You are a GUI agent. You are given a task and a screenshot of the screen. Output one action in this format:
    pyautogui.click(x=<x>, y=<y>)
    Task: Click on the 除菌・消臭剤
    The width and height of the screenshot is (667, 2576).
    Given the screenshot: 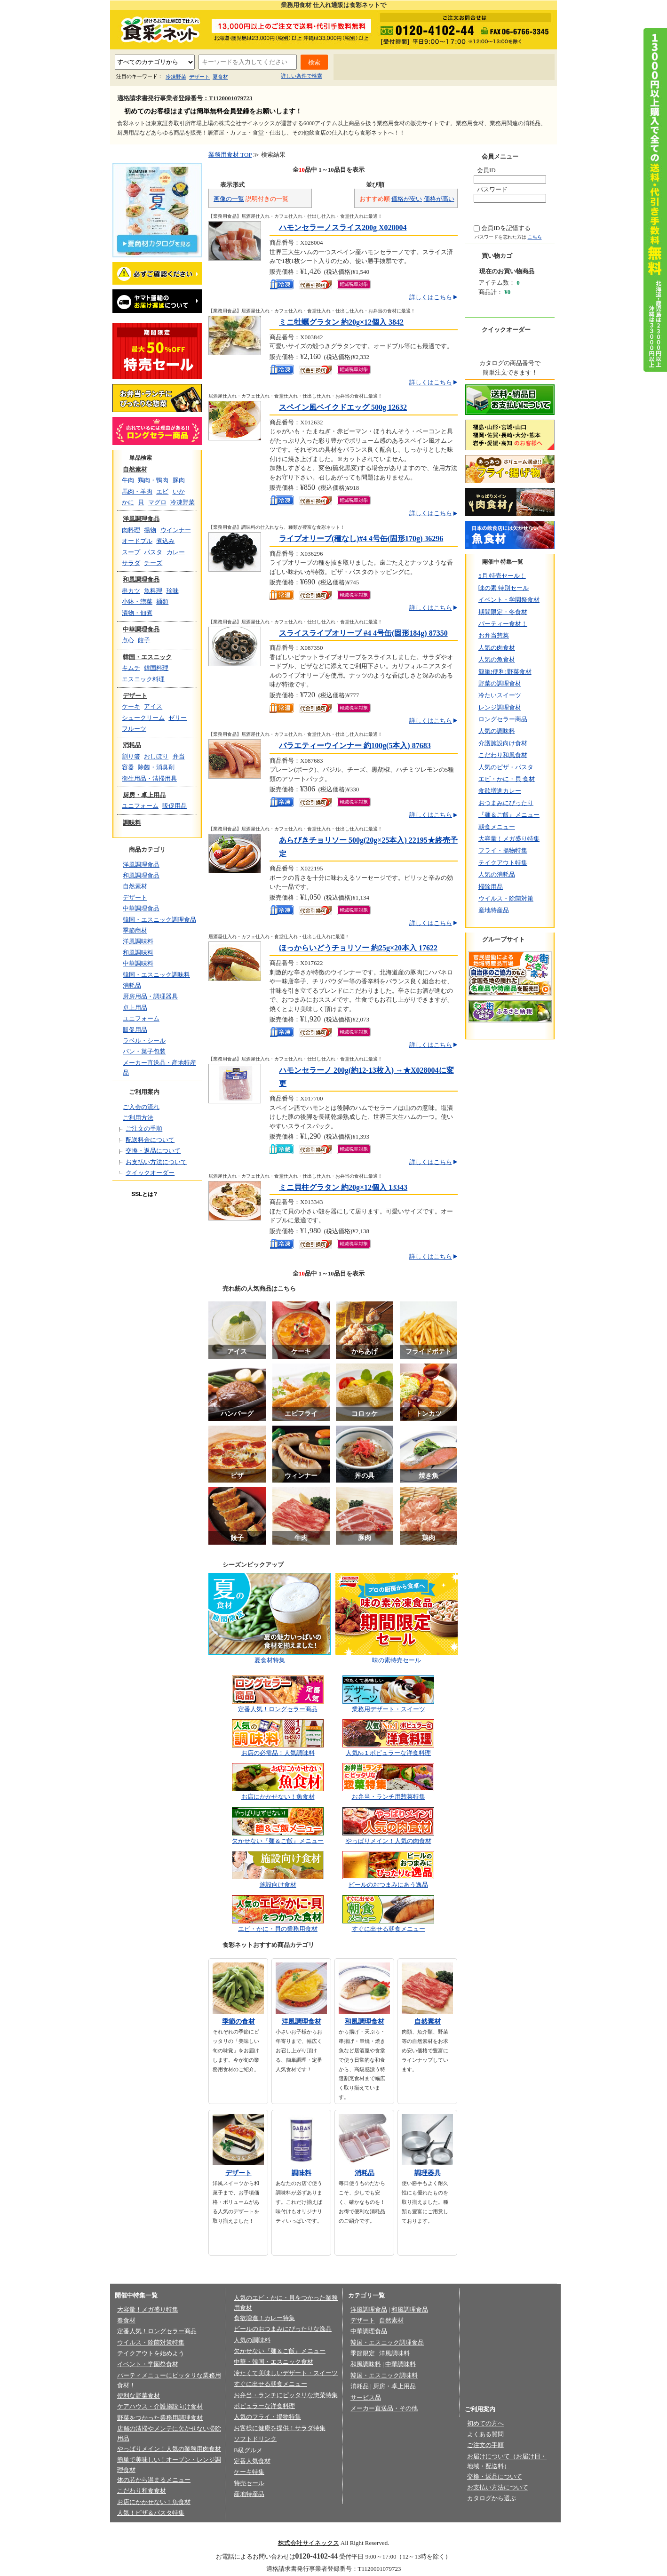 What is the action you would take?
    pyautogui.click(x=156, y=767)
    